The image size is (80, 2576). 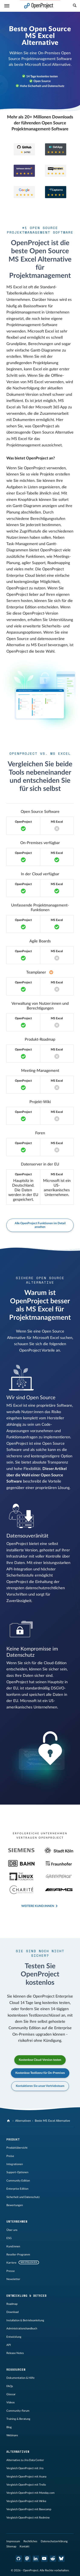 What do you see at coordinates (30, 2541) in the screenshot?
I see `Rechtliches` at bounding box center [30, 2541].